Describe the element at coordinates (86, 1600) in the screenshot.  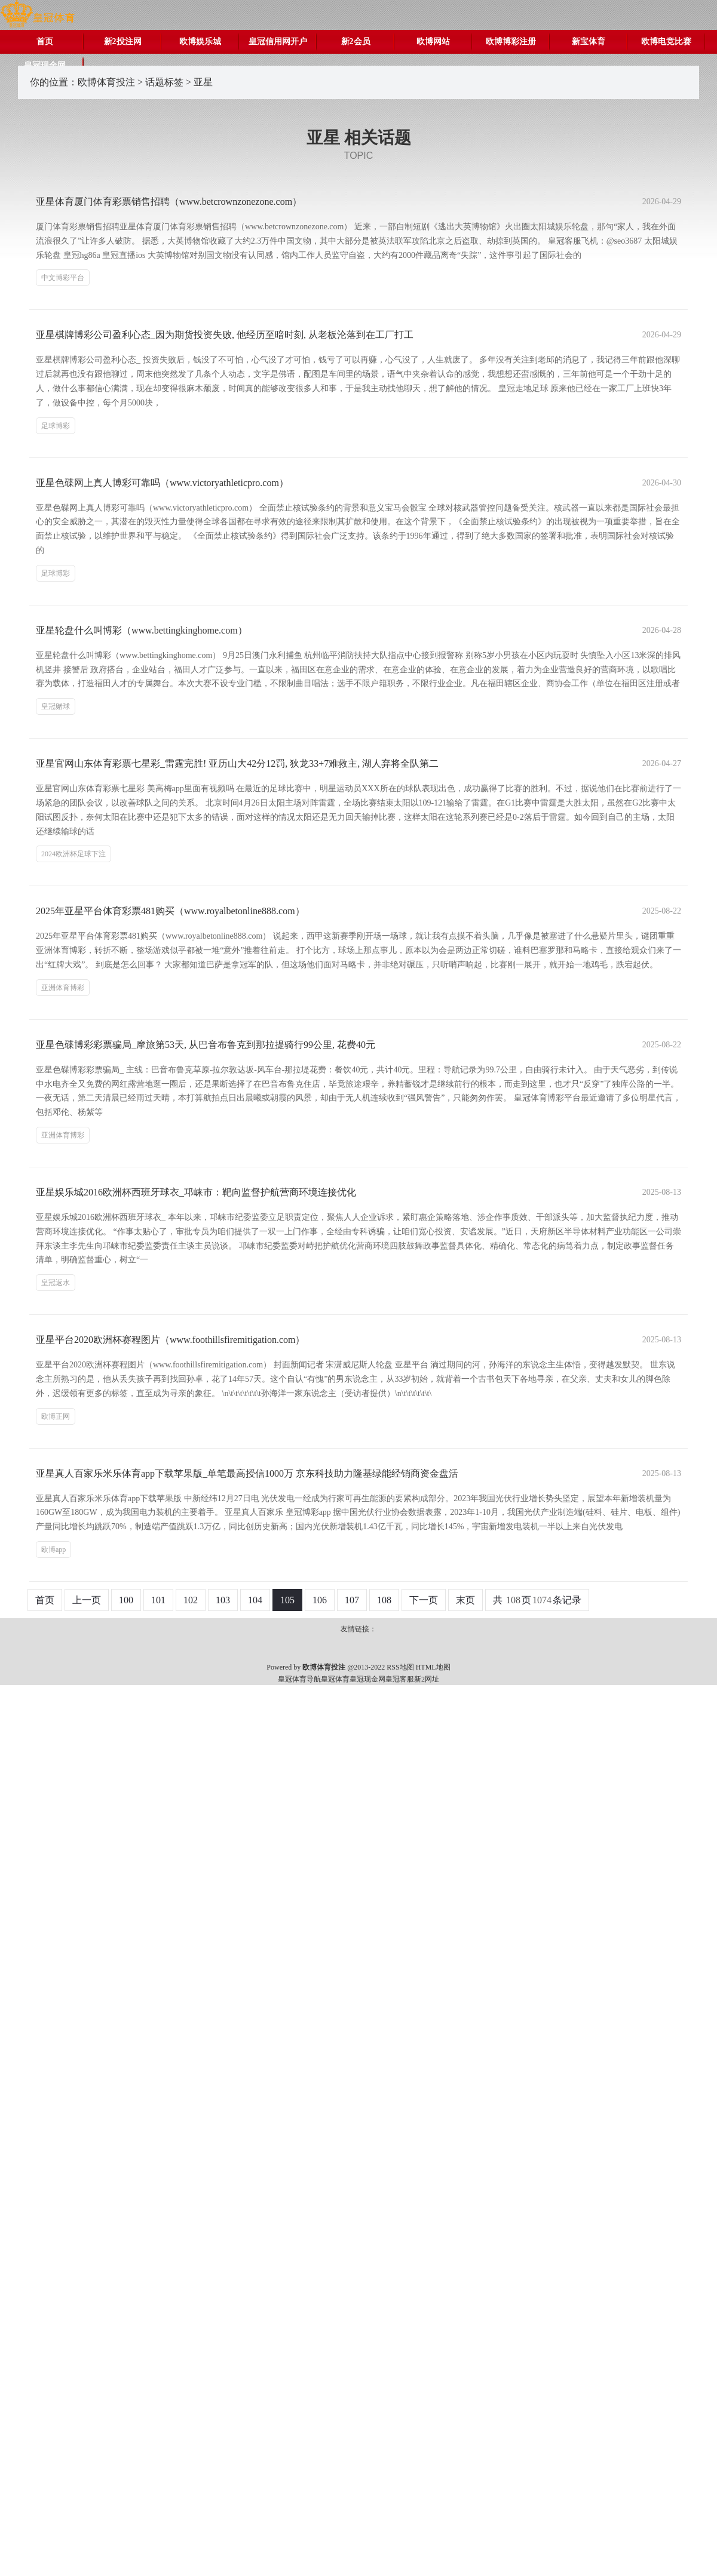
I see `上一页` at that location.